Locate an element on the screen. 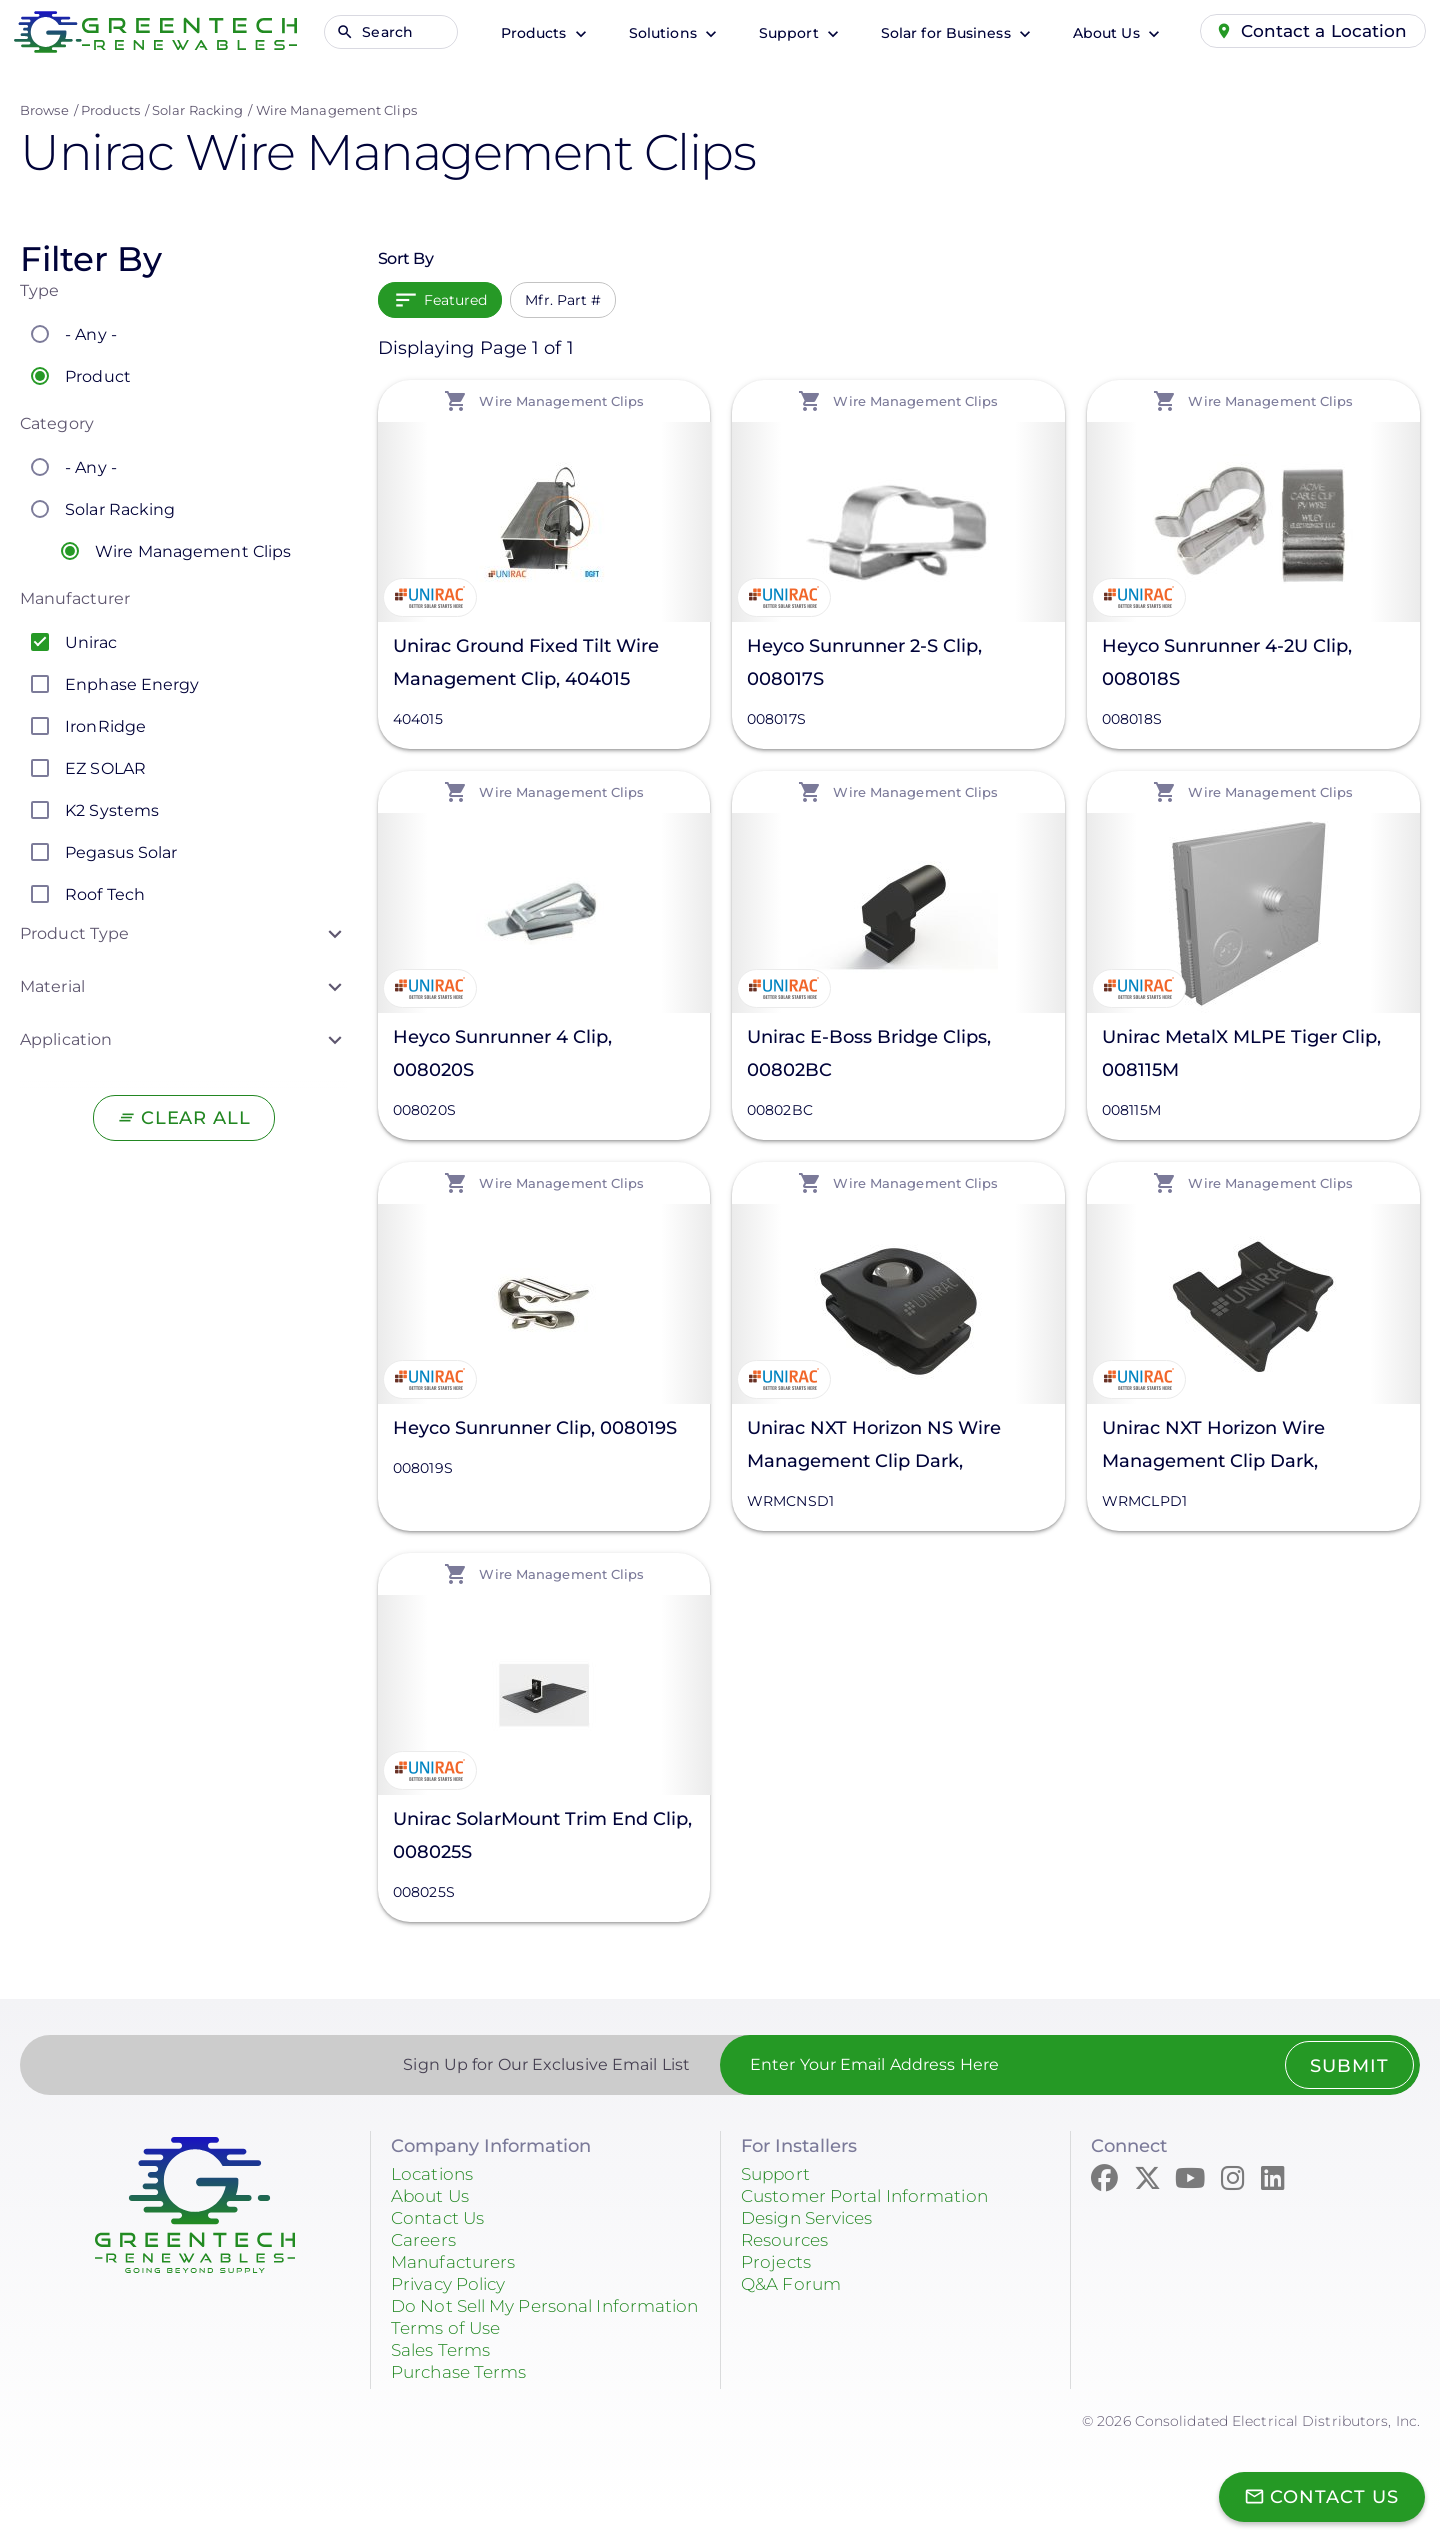 The height and width of the screenshot is (2537, 1440). Heyco Sunrunner 2-S Clip, 008017S is located at coordinates (864, 662).